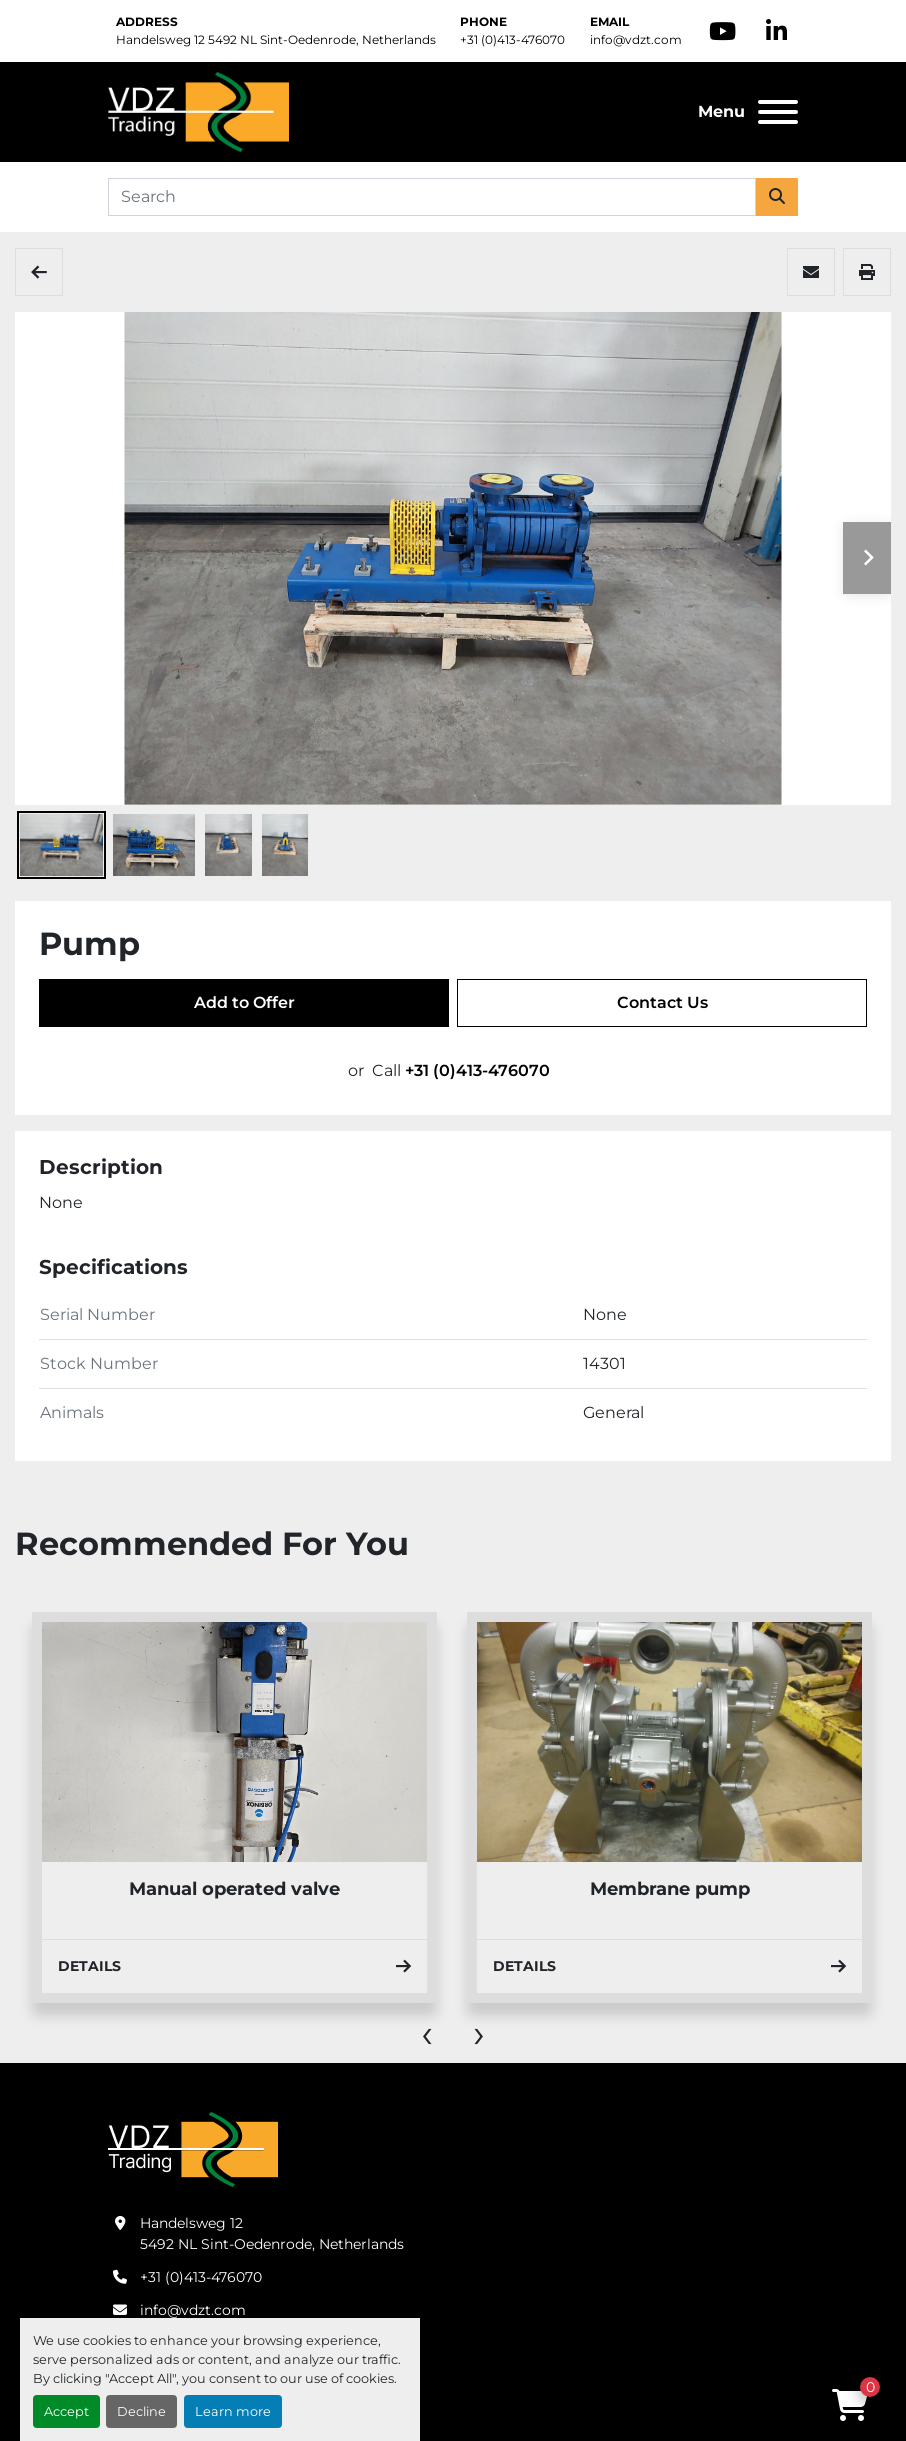 Image resolution: width=906 pixels, height=2441 pixels. What do you see at coordinates (811, 272) in the screenshot?
I see `[Share via Email]` at bounding box center [811, 272].